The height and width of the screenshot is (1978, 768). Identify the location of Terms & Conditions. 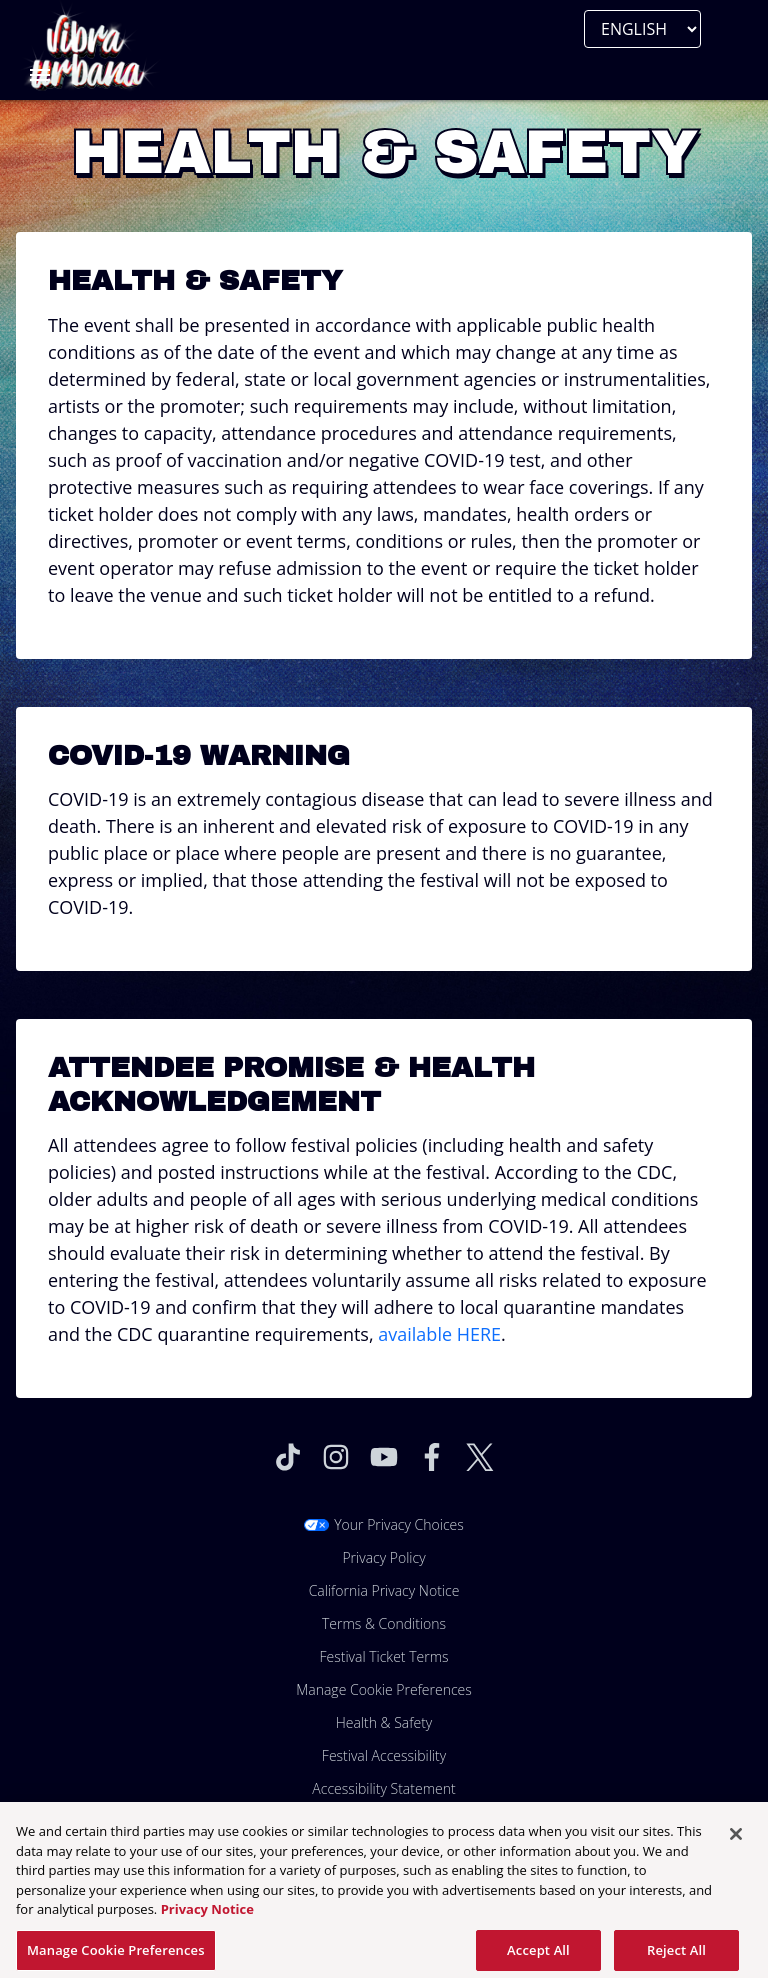
(384, 1623).